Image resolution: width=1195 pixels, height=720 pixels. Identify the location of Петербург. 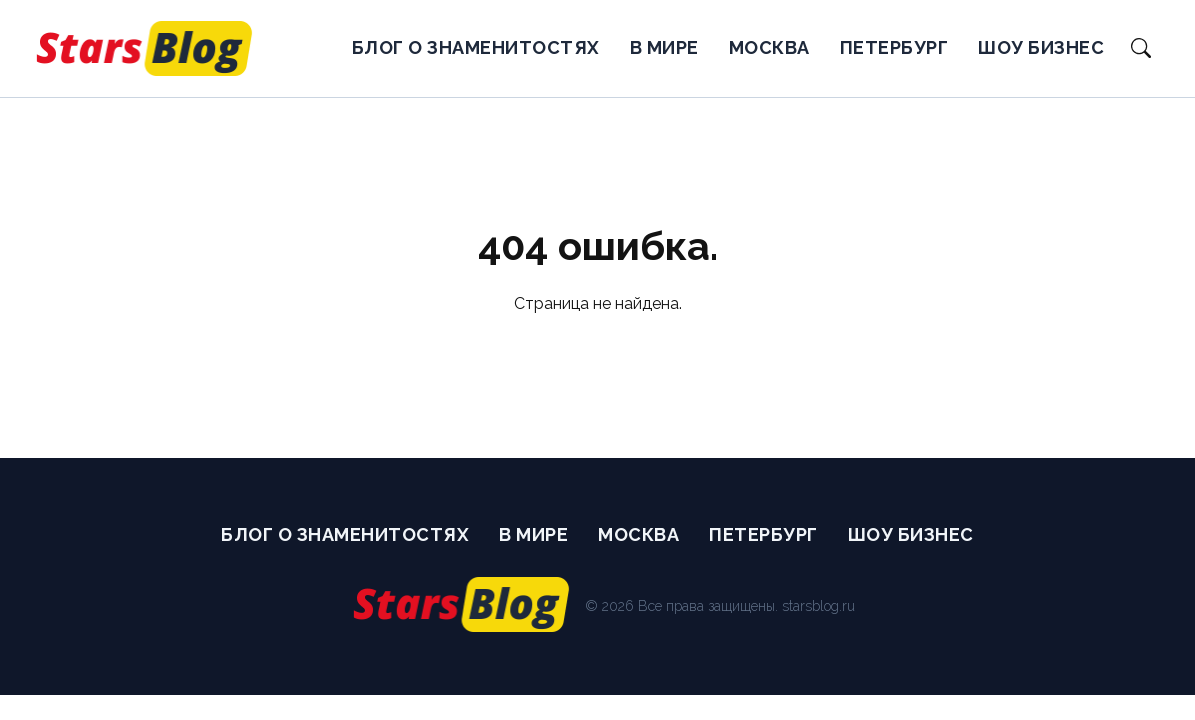
(894, 47).